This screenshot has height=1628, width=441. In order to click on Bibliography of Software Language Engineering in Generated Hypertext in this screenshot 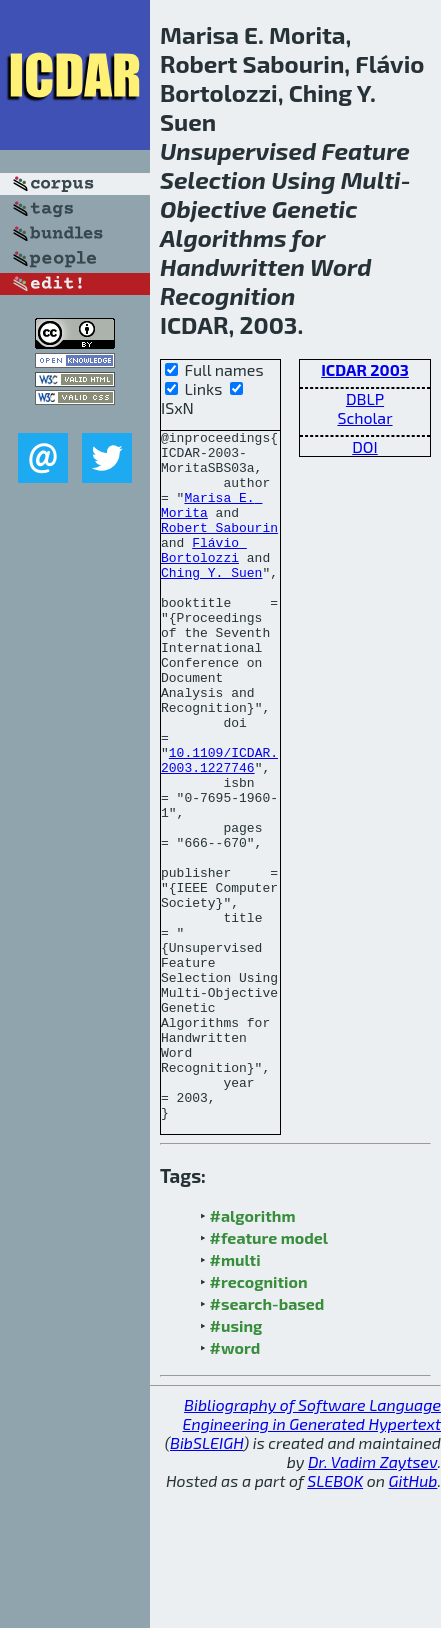, I will do `click(312, 1552)`.